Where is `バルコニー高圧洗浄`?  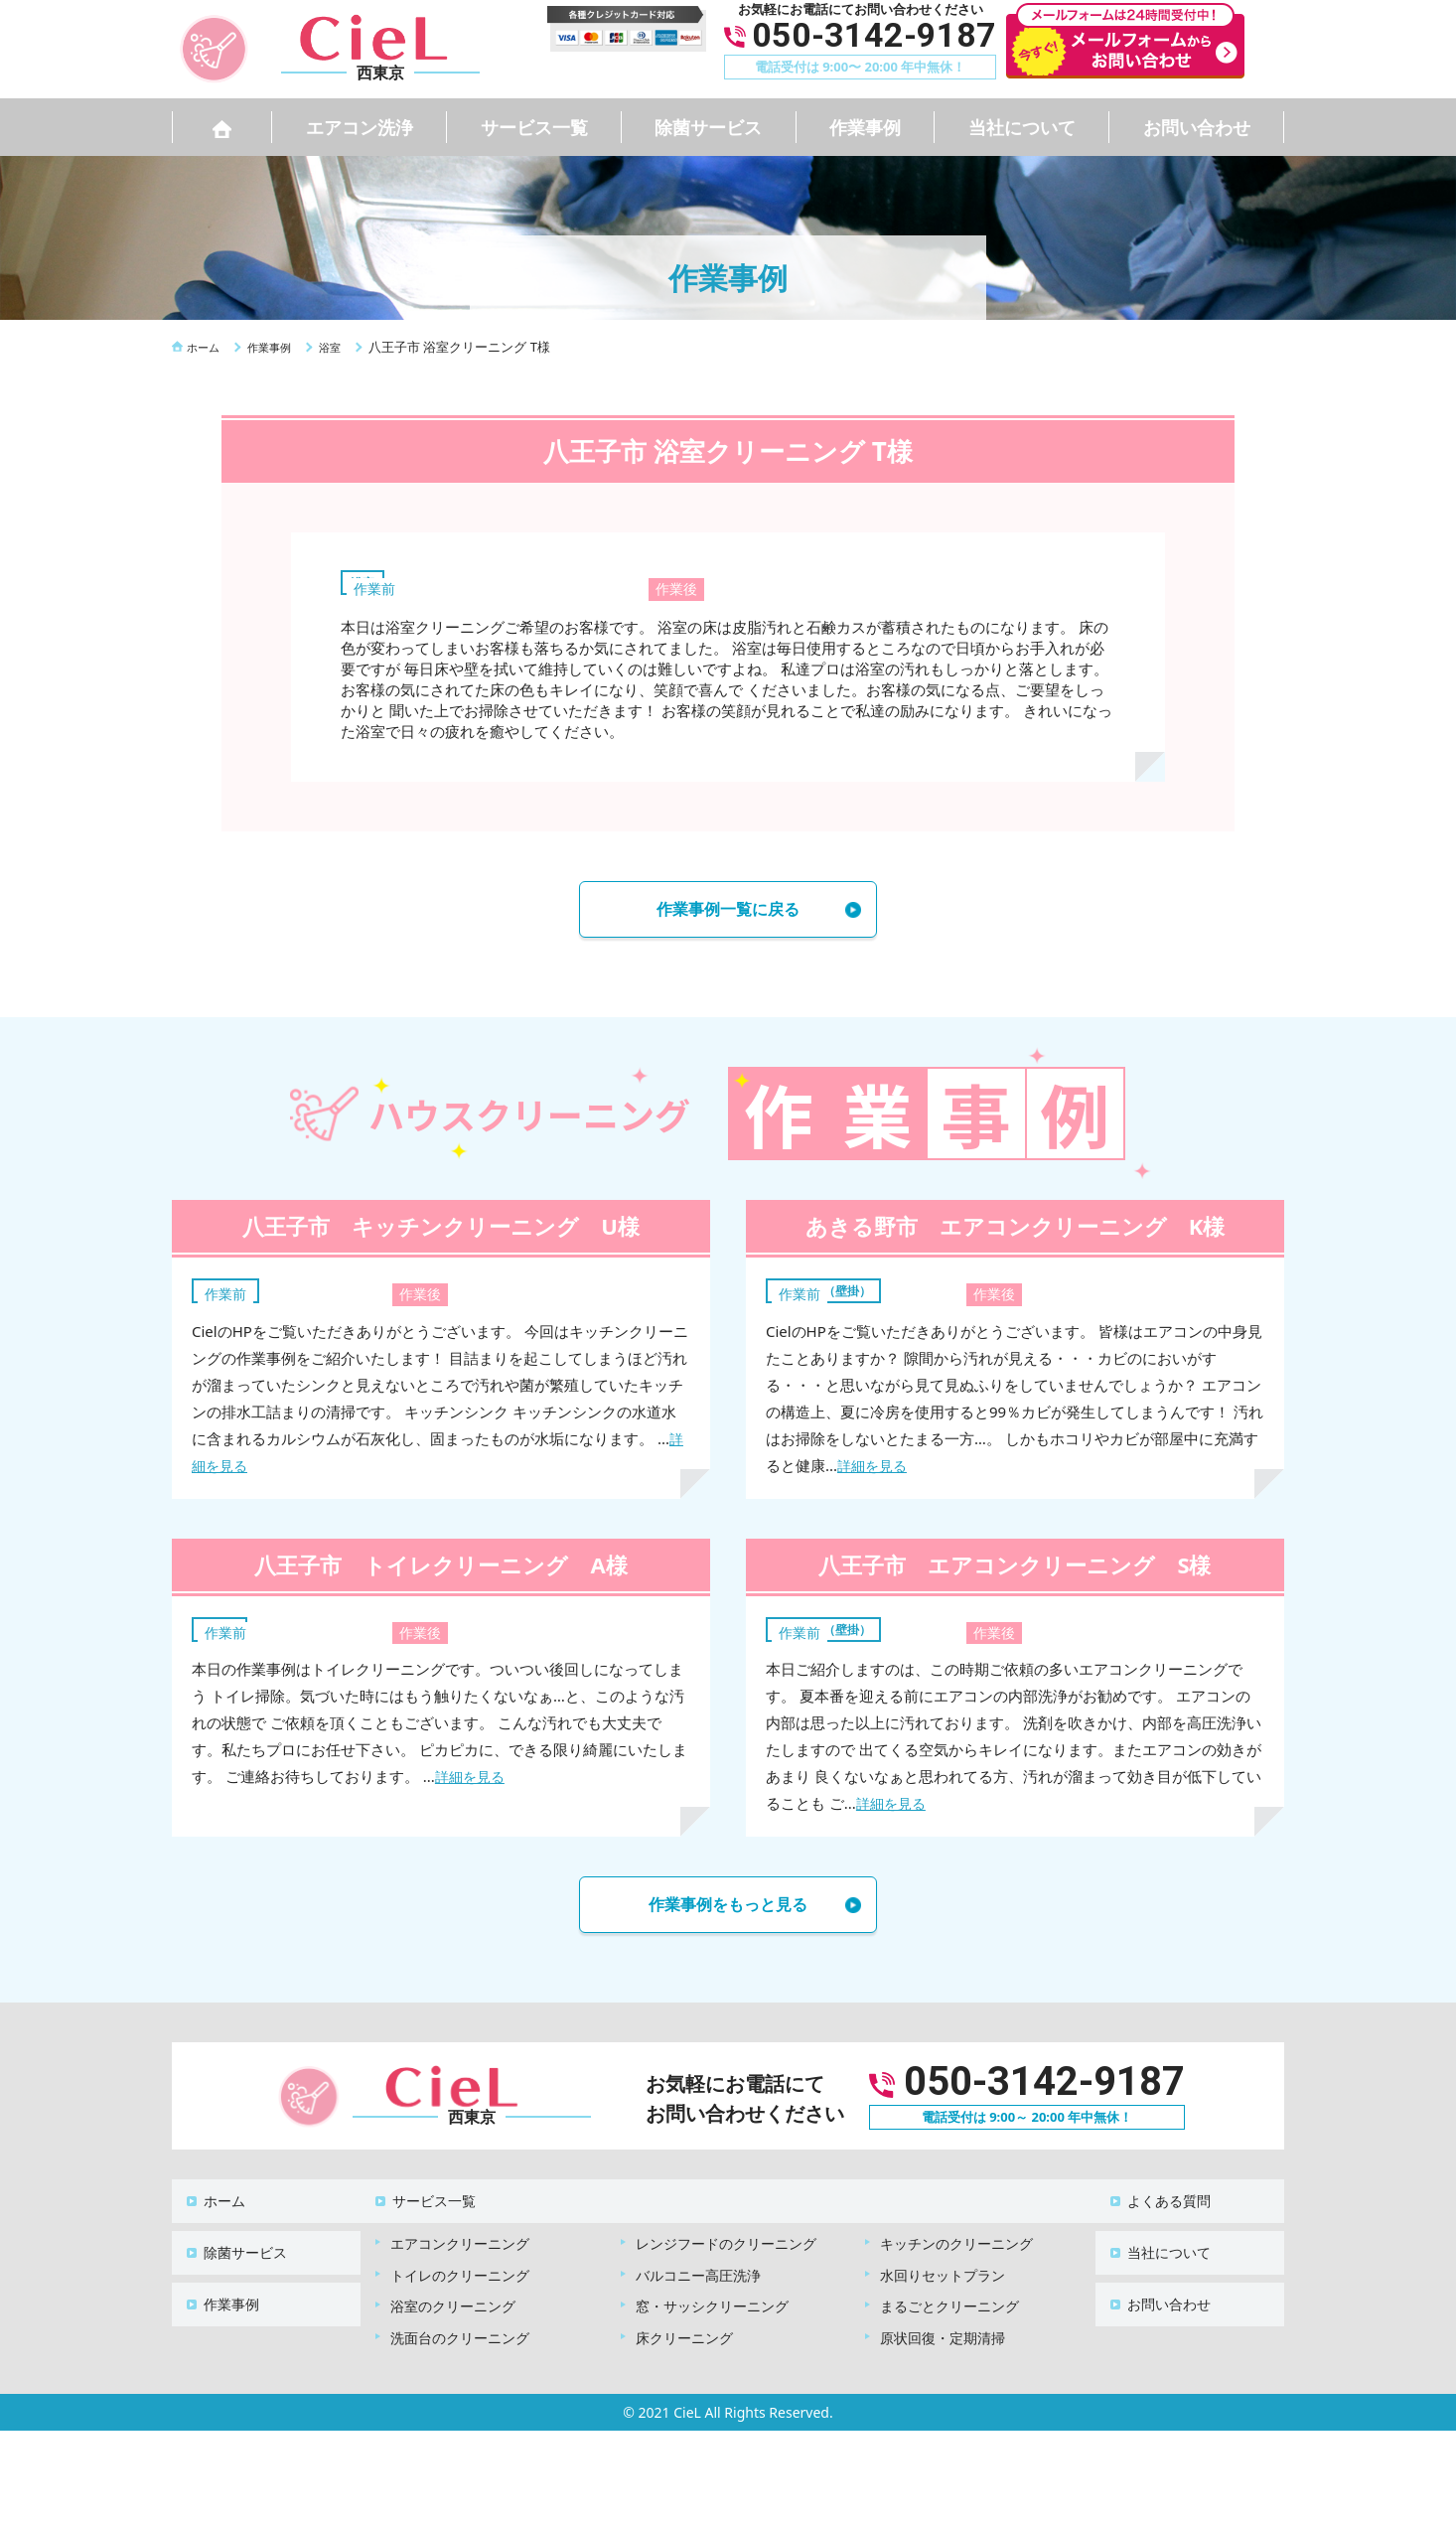 バルコニー高圧洗浄 is located at coordinates (698, 2267).